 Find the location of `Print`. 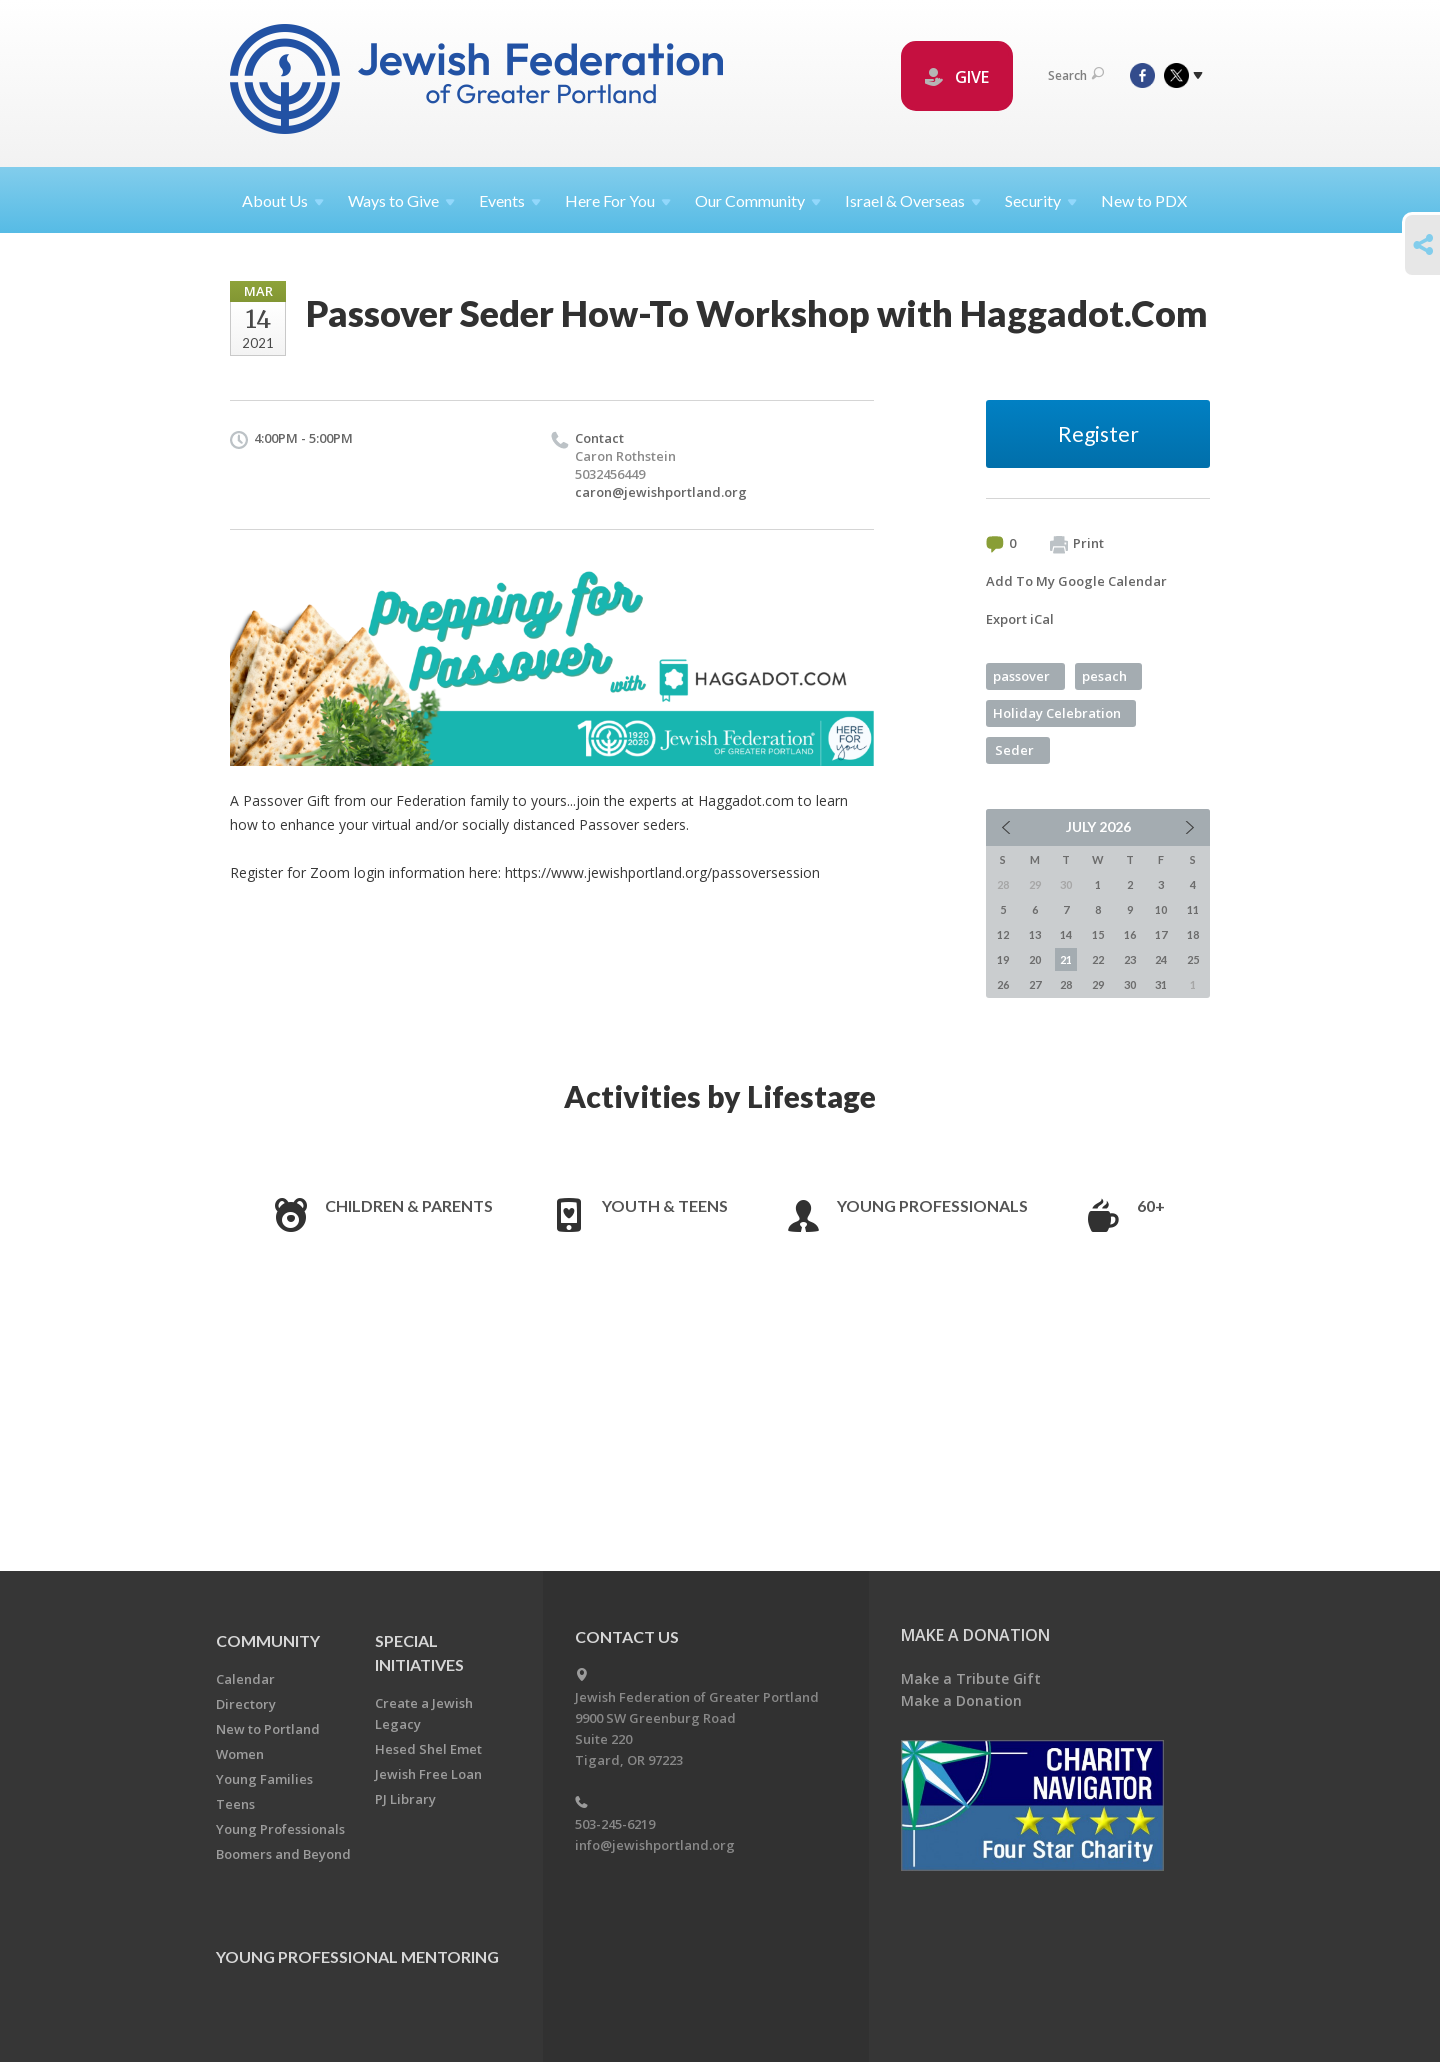

Print is located at coordinates (1077, 544).